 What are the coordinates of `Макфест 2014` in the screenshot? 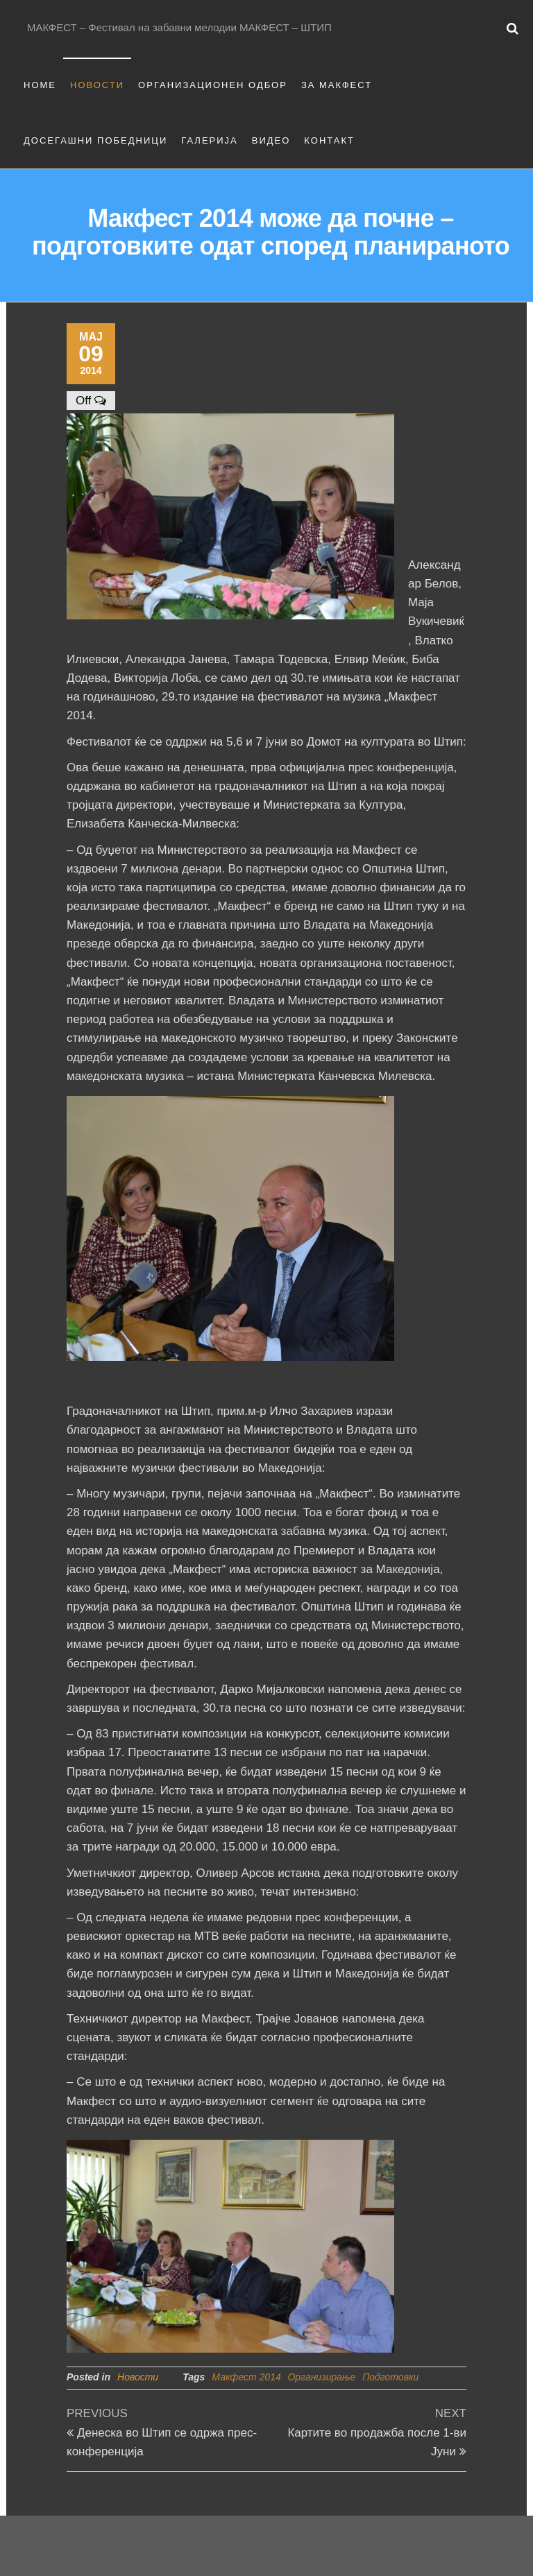 It's located at (246, 2376).